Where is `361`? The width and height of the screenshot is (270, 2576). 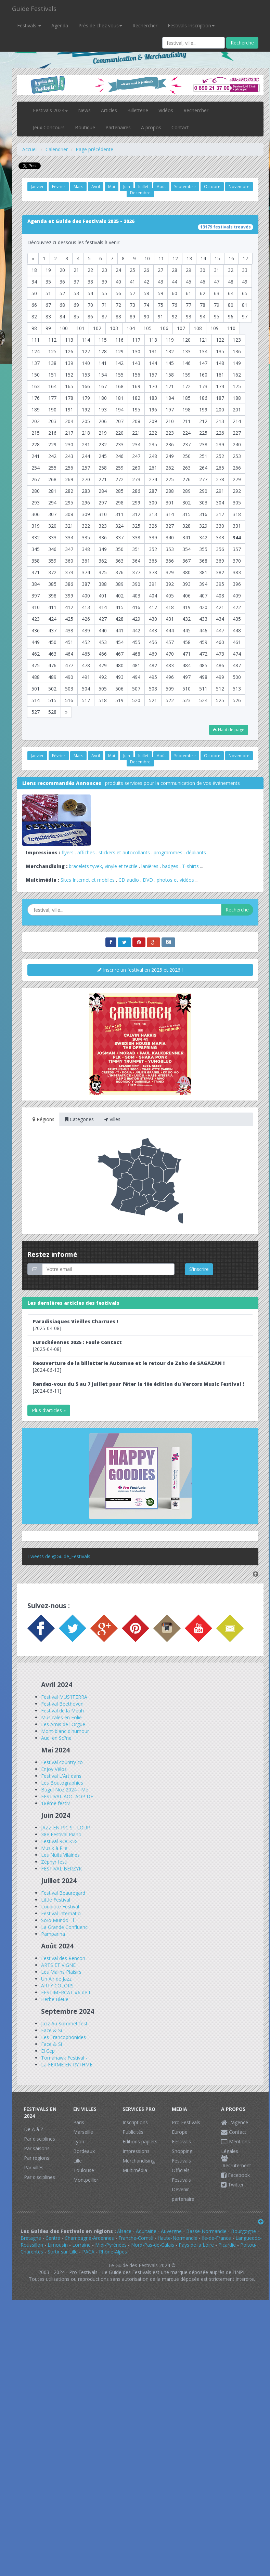 361 is located at coordinates (86, 560).